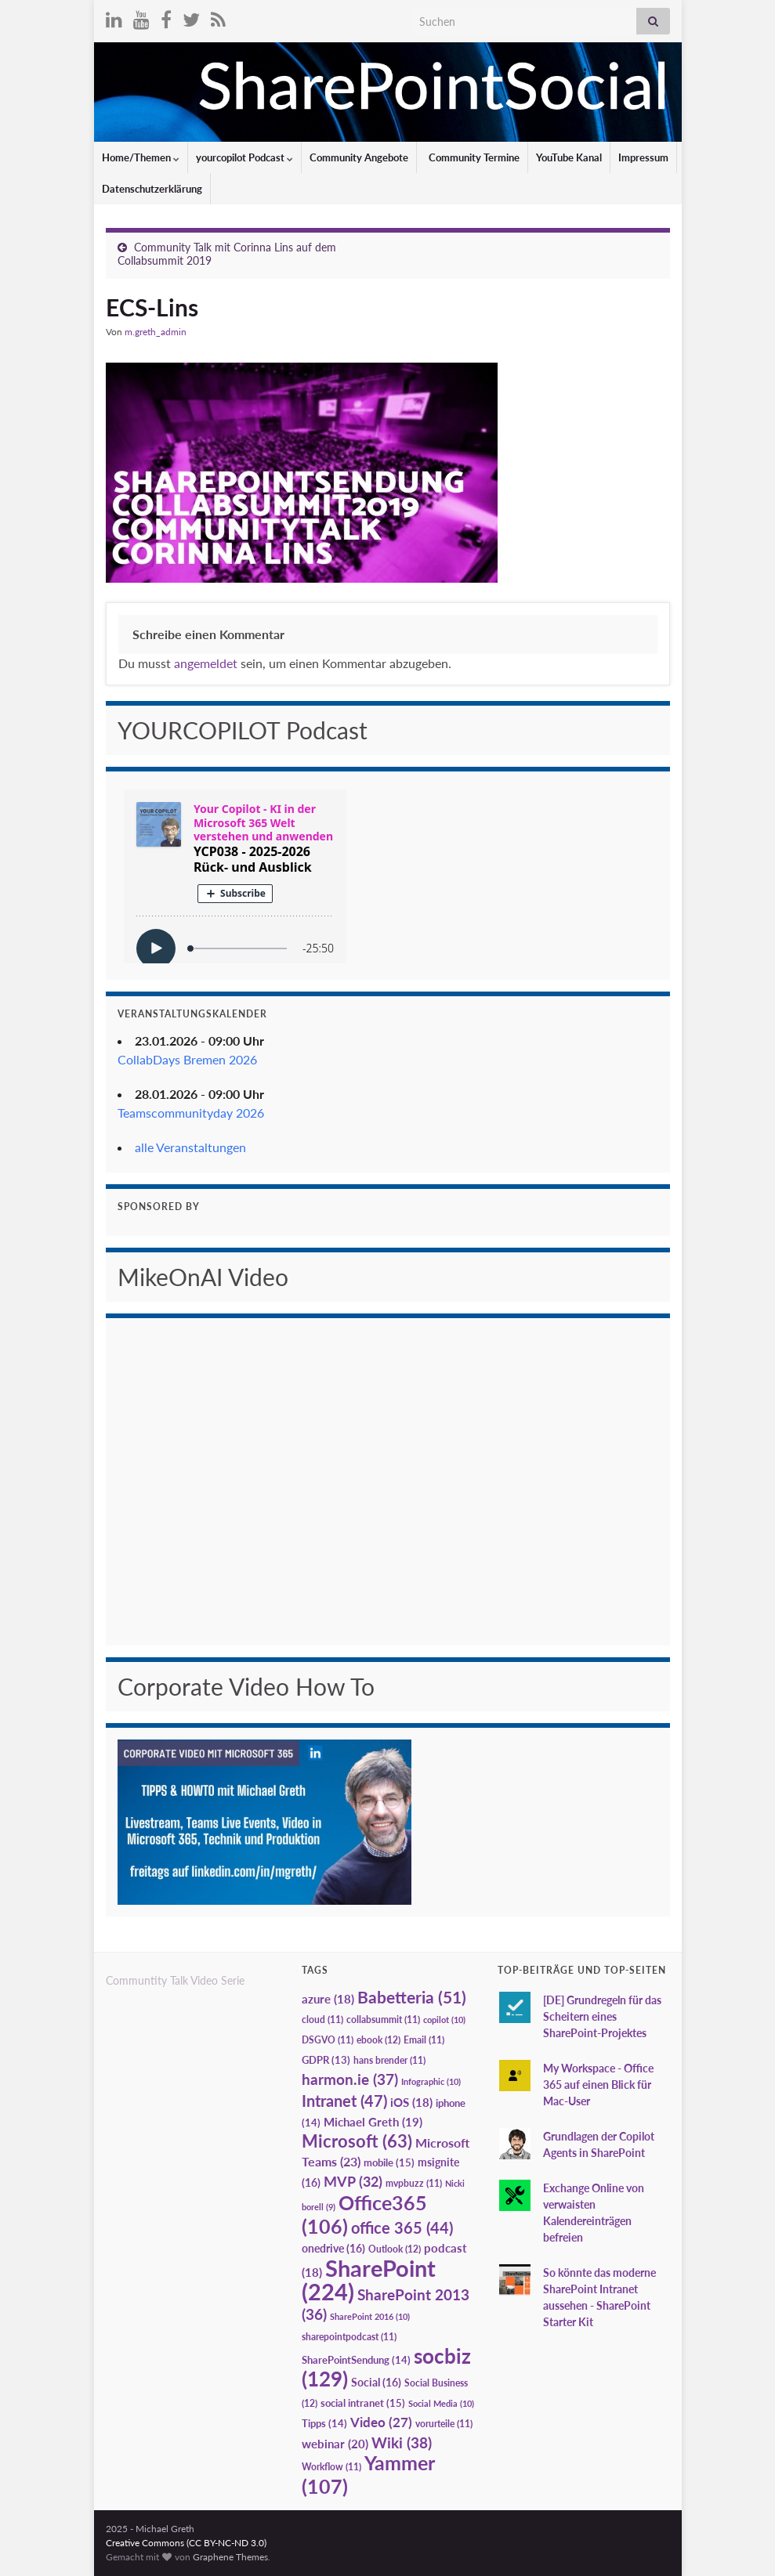  I want to click on collabsummit [collabsummit (11 Einträge)], so click(383, 2019).